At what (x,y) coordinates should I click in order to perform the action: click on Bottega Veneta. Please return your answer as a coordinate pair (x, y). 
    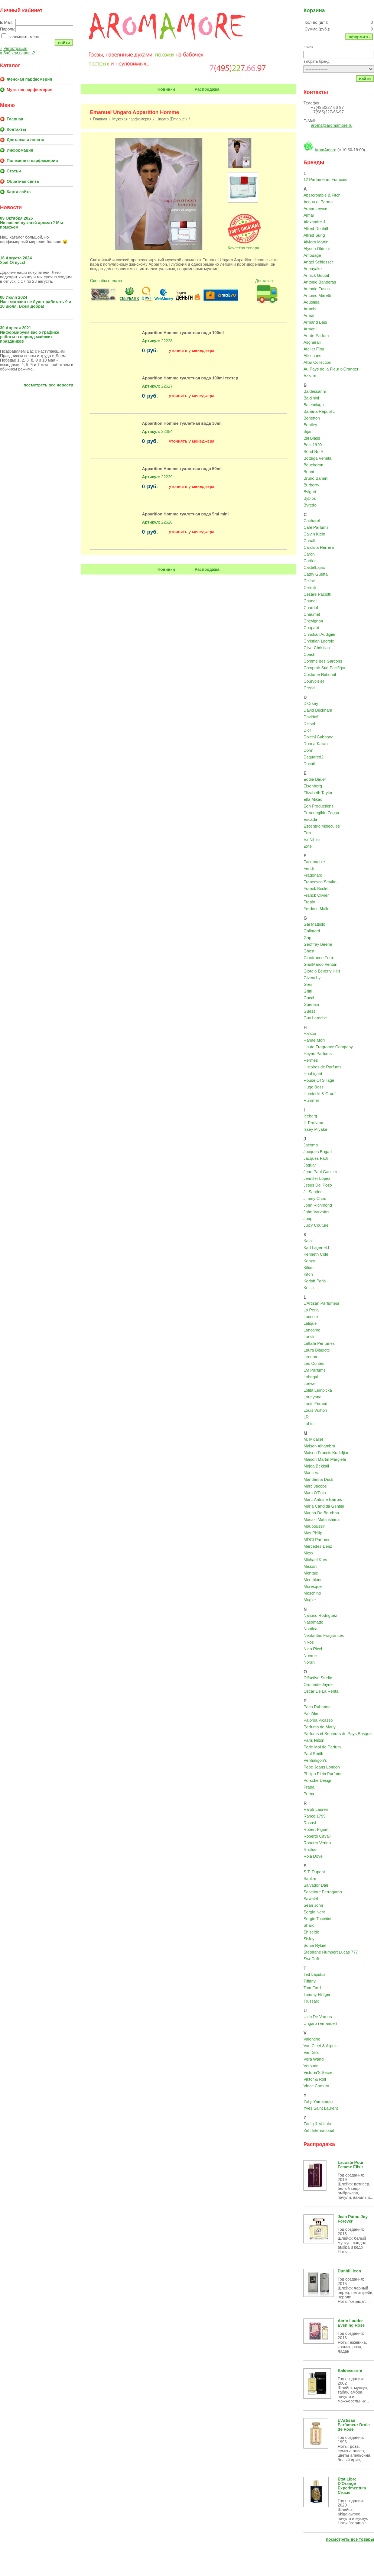
    Looking at the image, I should click on (317, 458).